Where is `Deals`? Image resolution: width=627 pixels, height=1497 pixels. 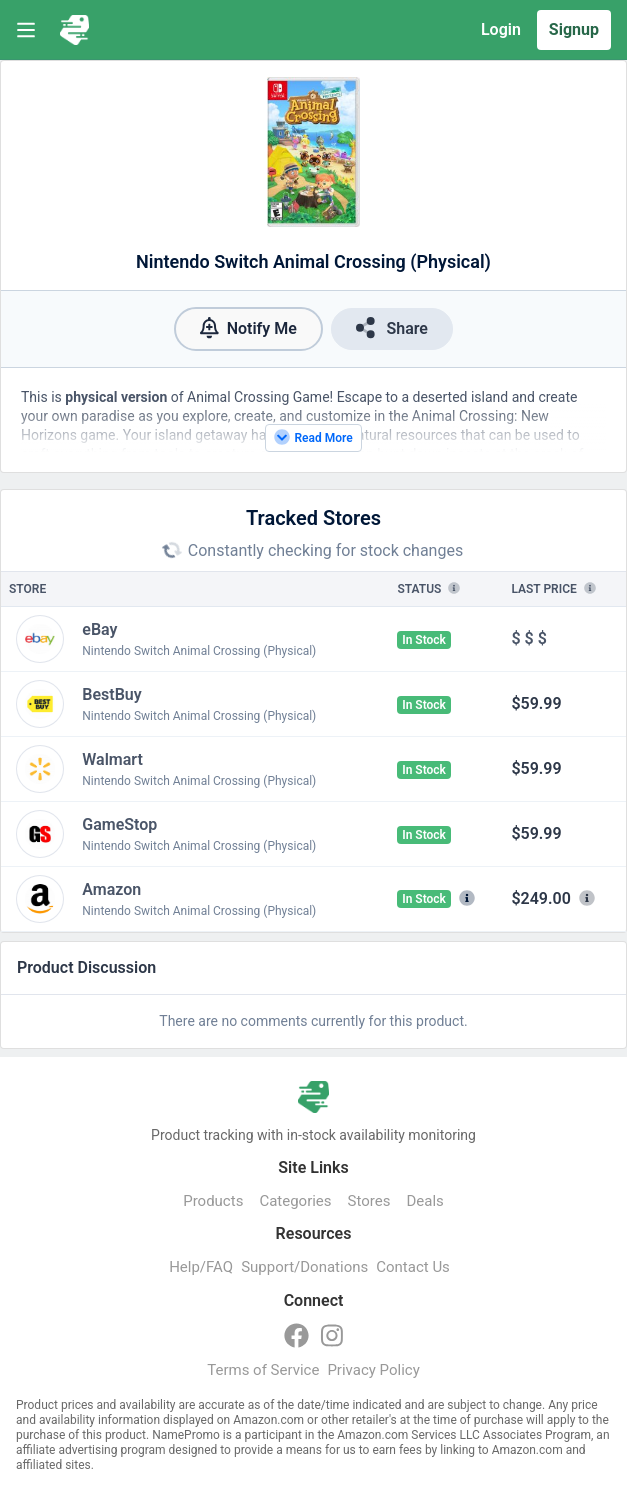 Deals is located at coordinates (424, 1201).